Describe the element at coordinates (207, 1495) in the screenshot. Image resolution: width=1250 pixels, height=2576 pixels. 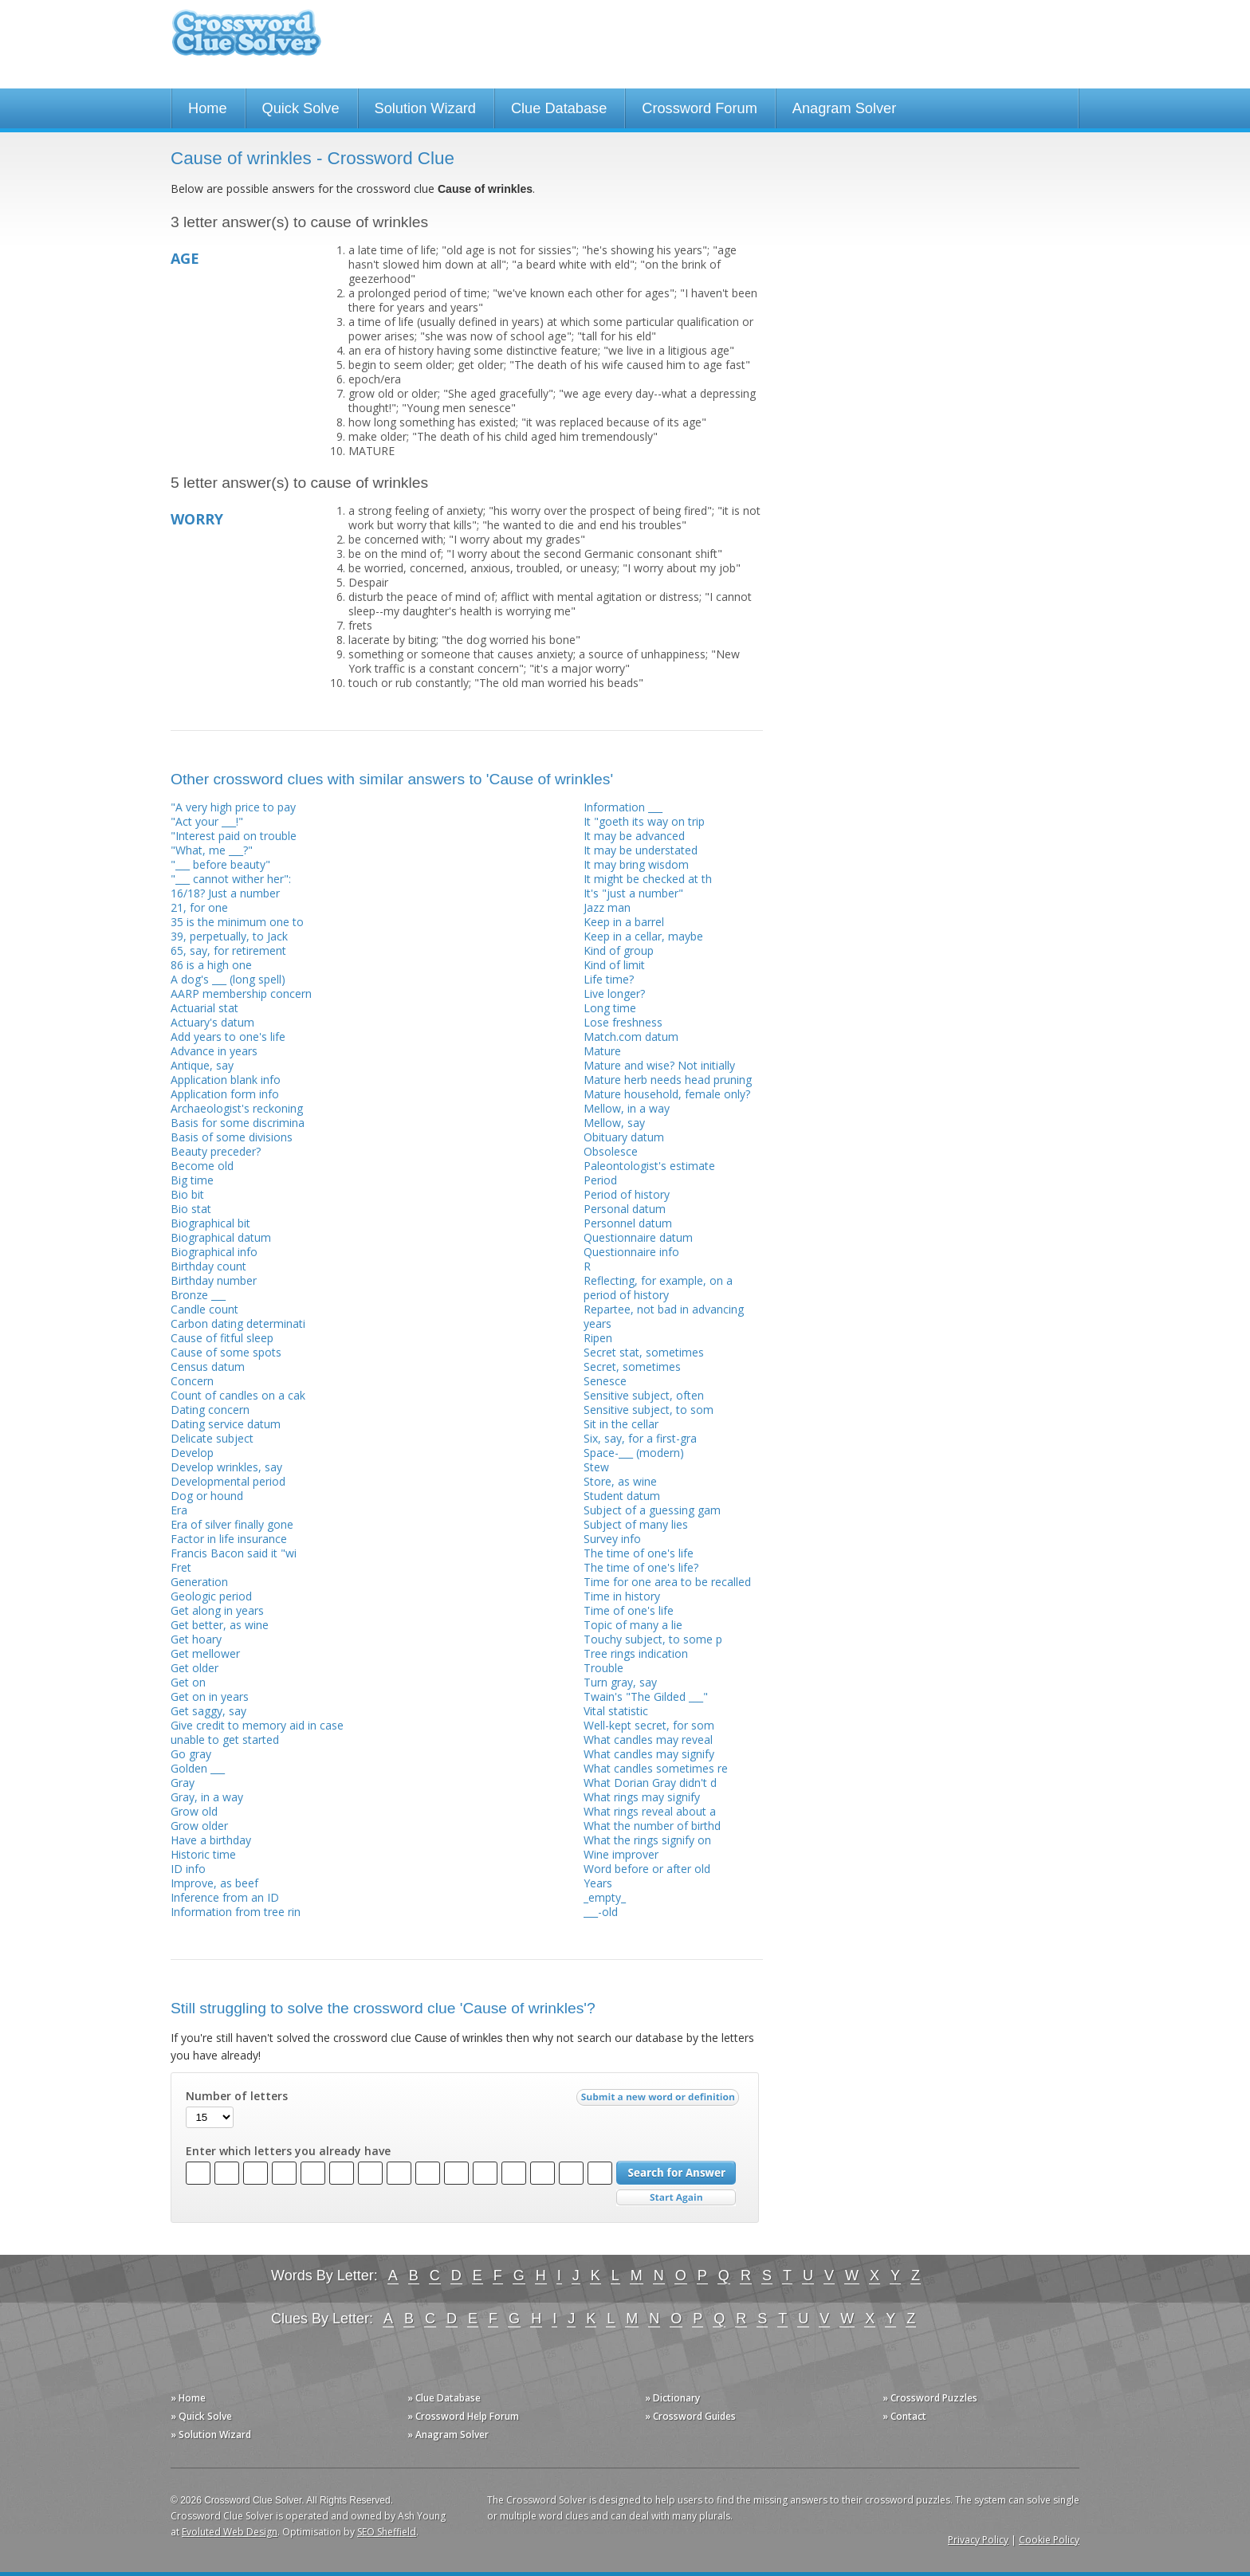
I see `Dog or hound` at that location.